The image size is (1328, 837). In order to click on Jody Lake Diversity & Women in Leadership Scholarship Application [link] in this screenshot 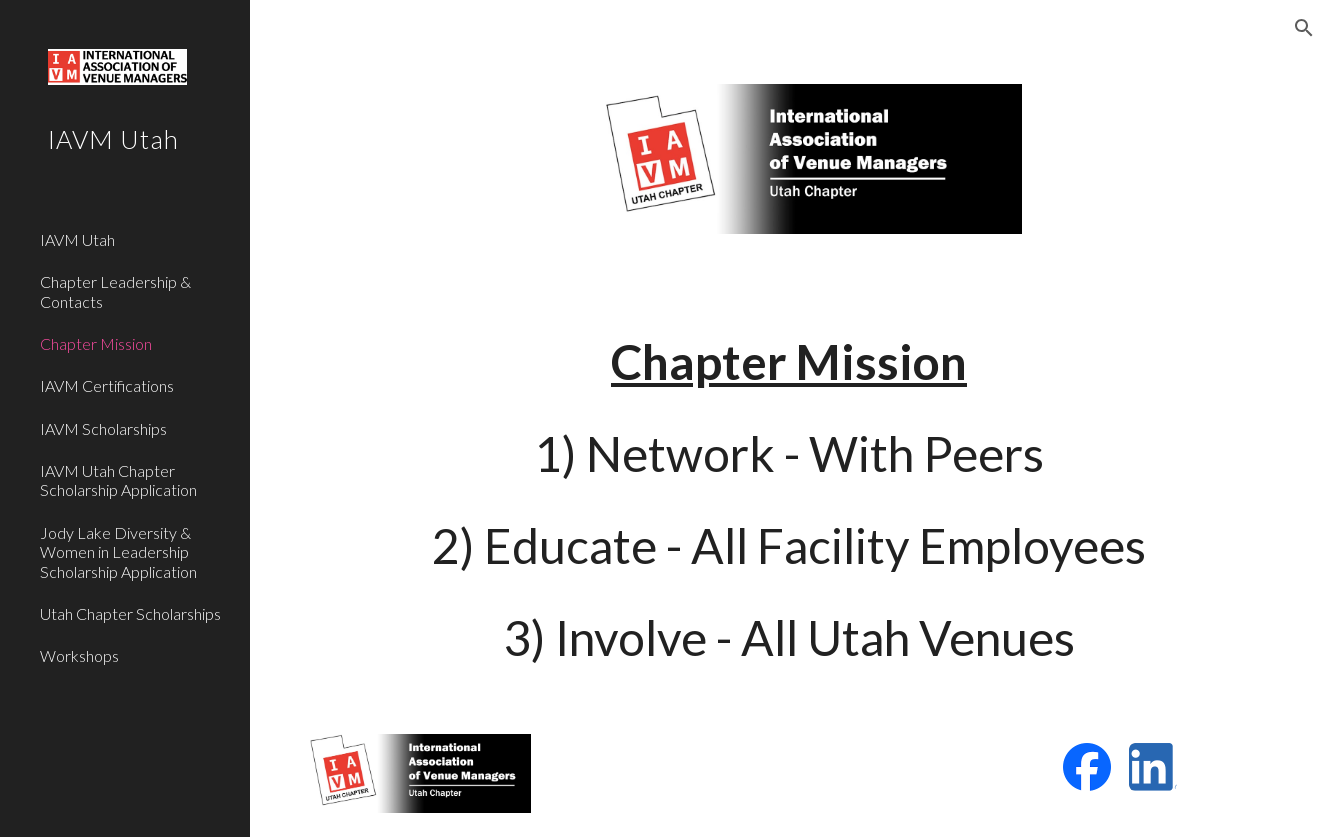, I will do `click(118, 552)`.